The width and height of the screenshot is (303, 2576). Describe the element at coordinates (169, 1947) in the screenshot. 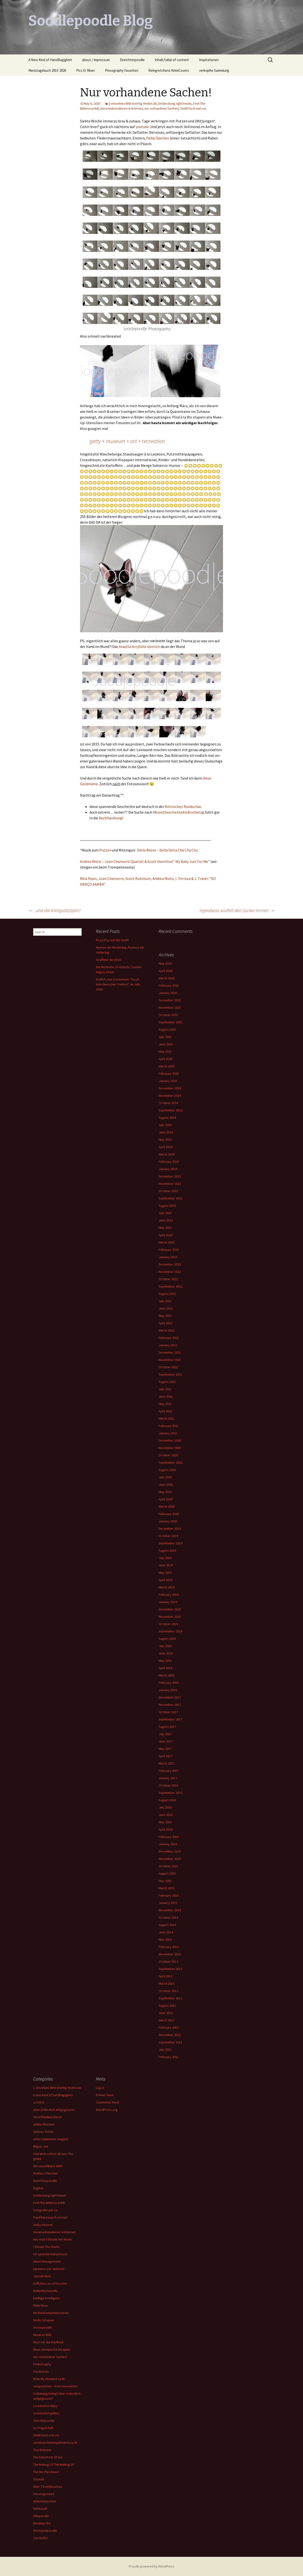

I see `February 2014` at that location.